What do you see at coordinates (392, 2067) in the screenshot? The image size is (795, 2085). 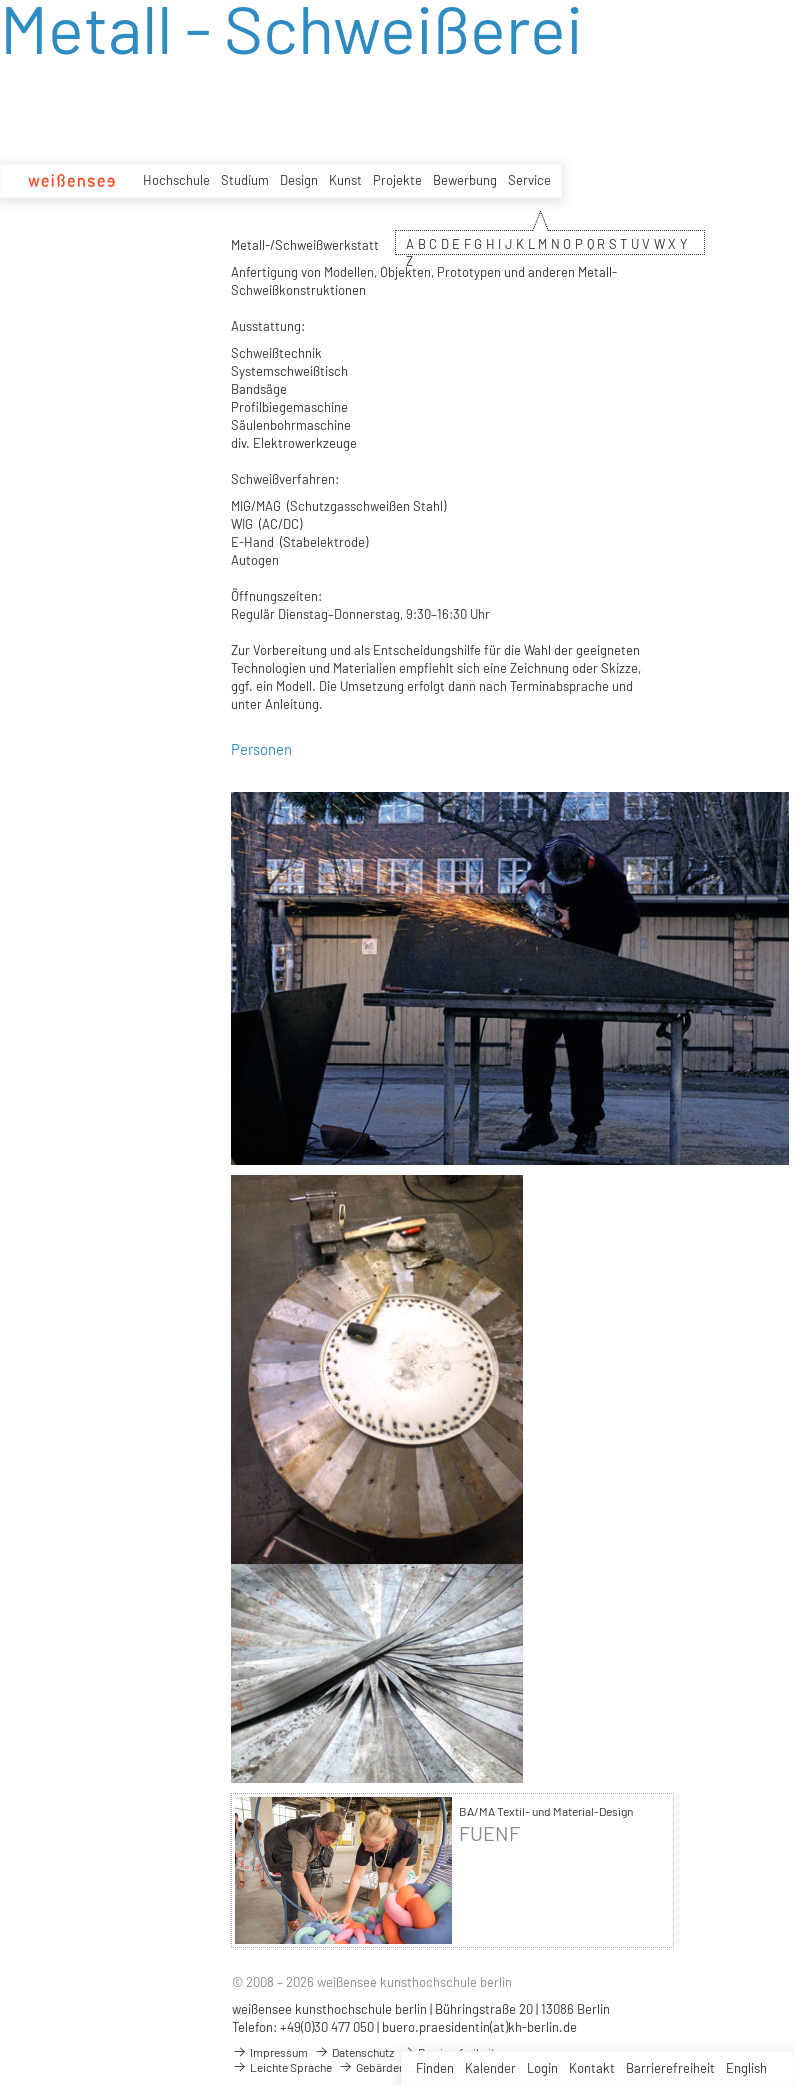 I see `Gebärdensprache` at bounding box center [392, 2067].